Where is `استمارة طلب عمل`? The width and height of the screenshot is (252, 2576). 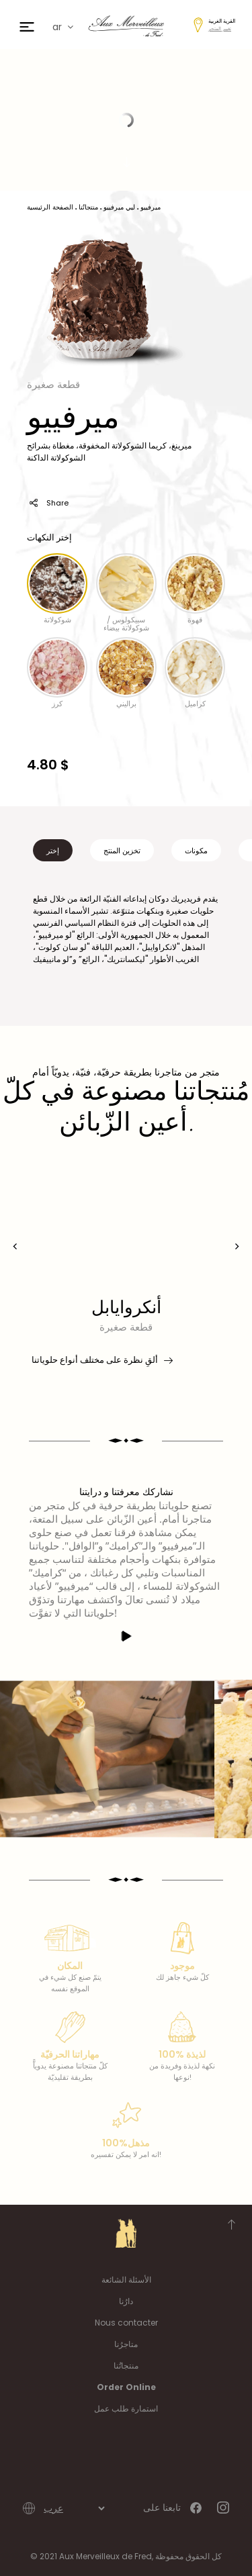
استمارة طلب عمل is located at coordinates (126, 2408).